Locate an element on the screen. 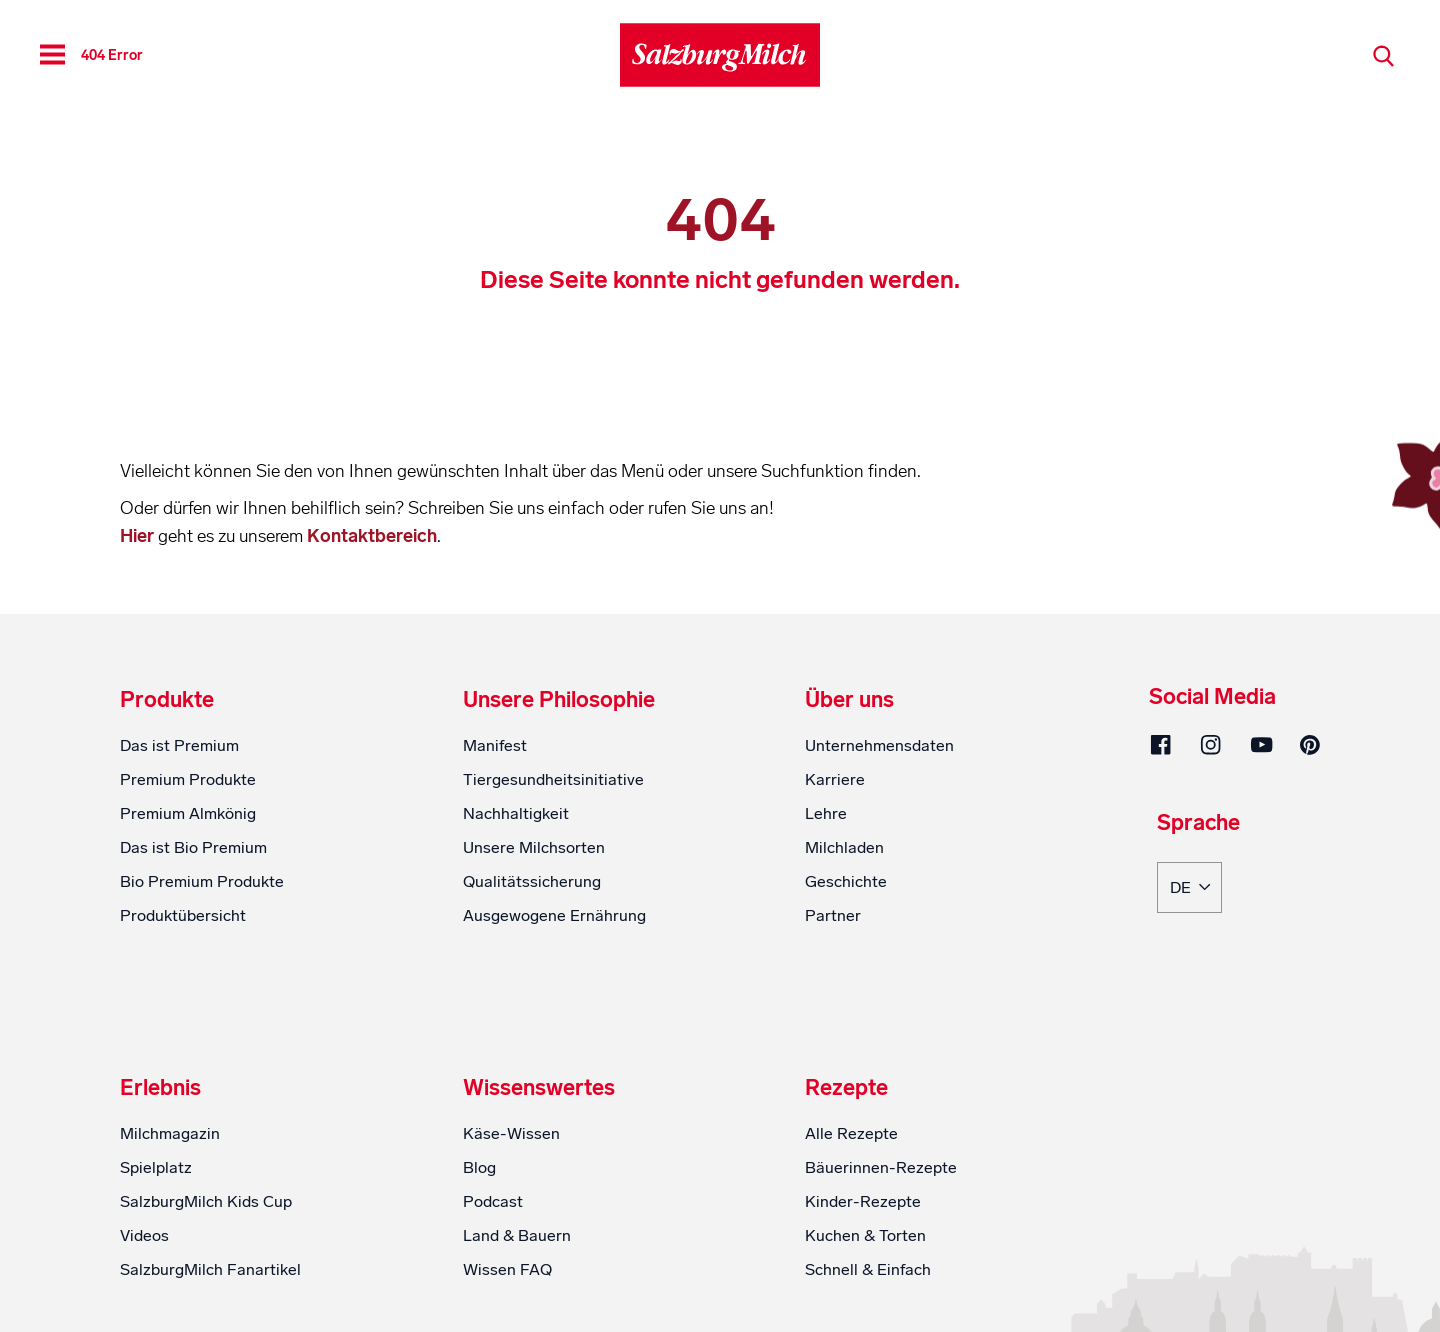 This screenshot has width=1440, height=1332. Podcast is located at coordinates (493, 1201).